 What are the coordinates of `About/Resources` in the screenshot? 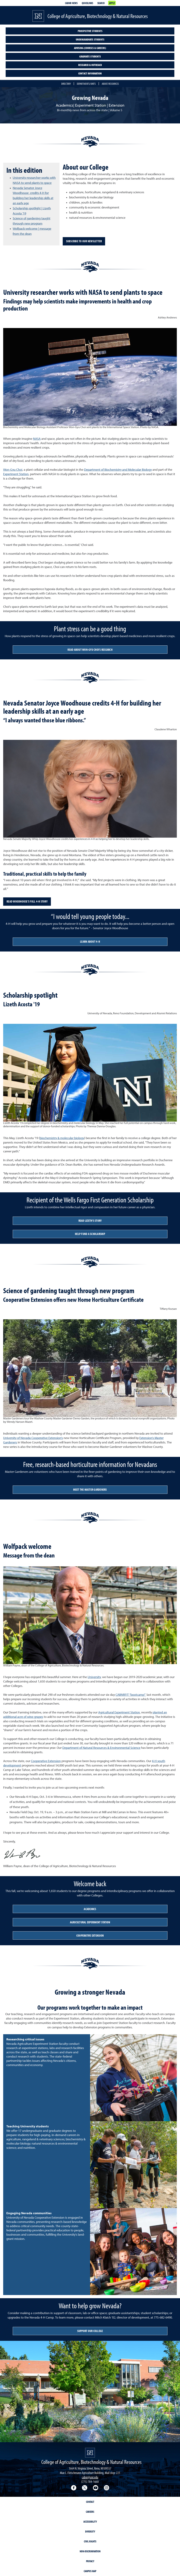 It's located at (110, 83).